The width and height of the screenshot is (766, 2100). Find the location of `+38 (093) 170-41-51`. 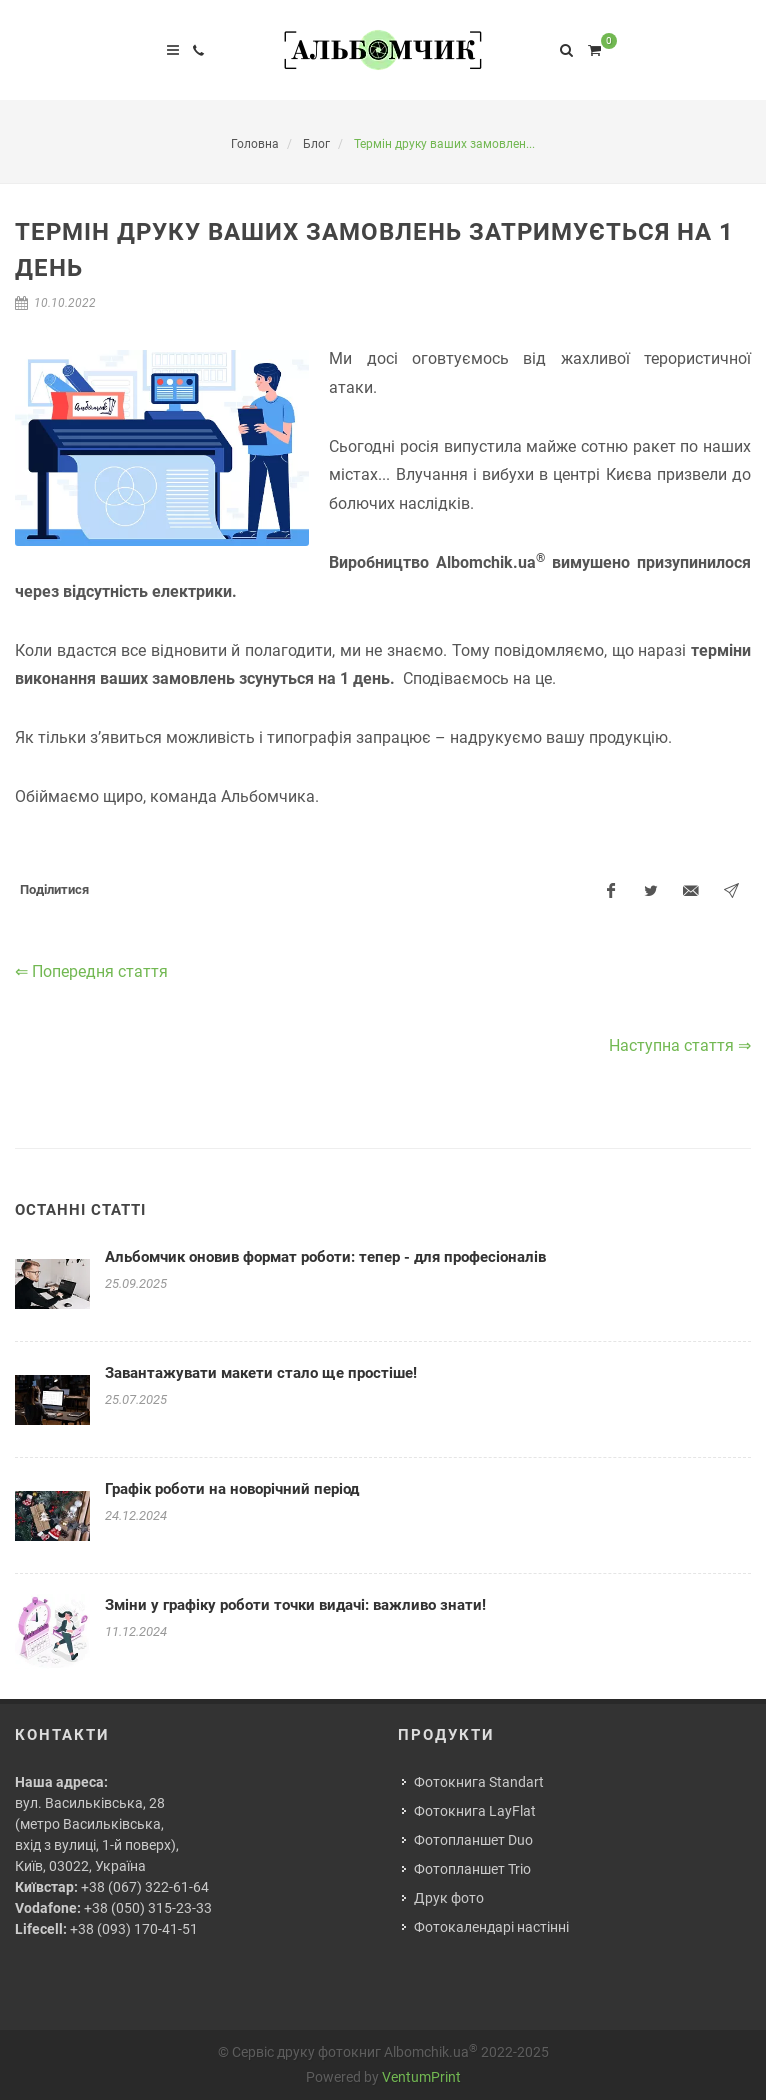

+38 (093) 170-41-51 is located at coordinates (134, 1929).